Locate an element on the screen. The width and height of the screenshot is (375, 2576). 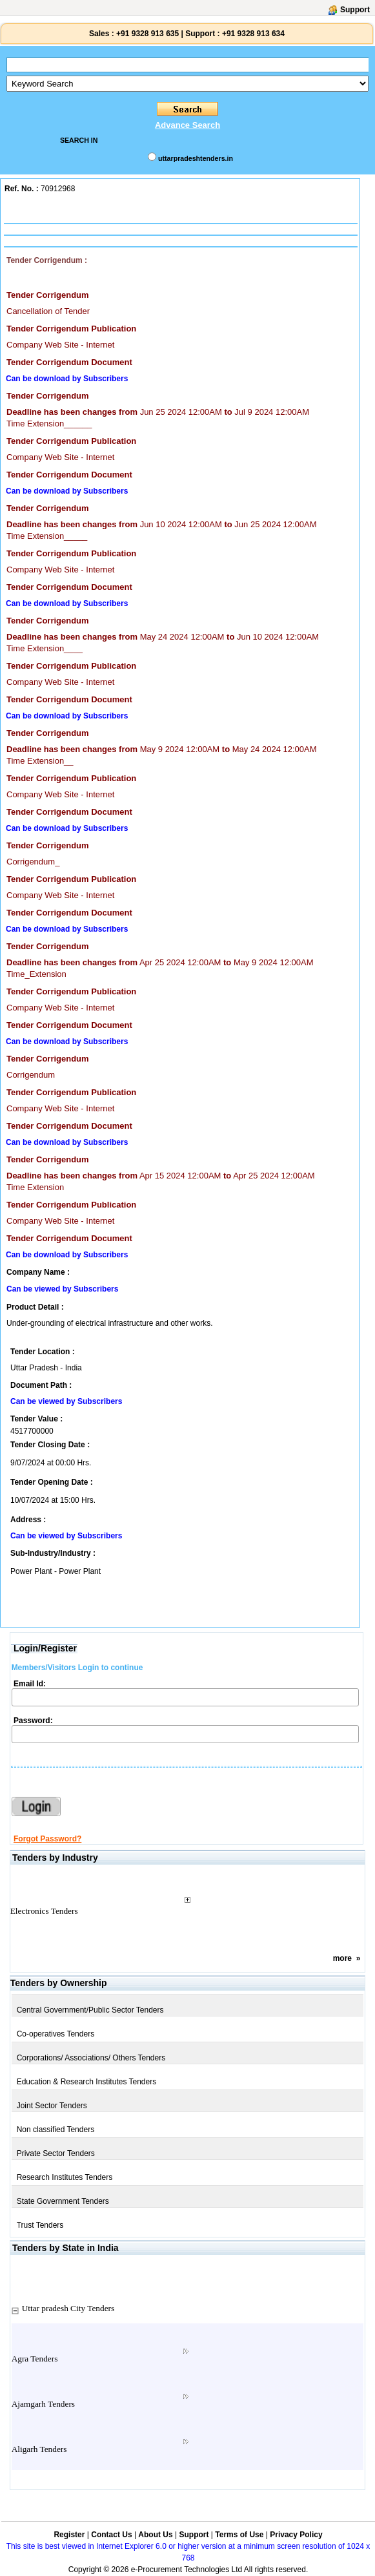
uttarpradeshtenders.in is located at coordinates (195, 158).